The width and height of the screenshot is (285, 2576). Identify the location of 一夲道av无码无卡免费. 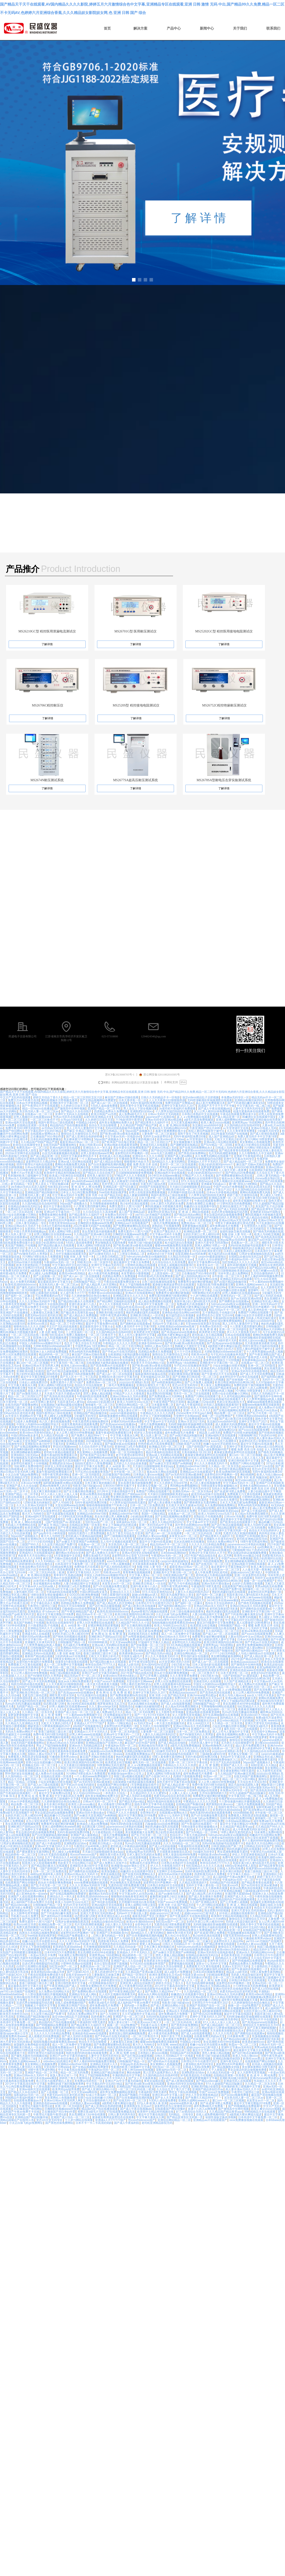
(42, 1955).